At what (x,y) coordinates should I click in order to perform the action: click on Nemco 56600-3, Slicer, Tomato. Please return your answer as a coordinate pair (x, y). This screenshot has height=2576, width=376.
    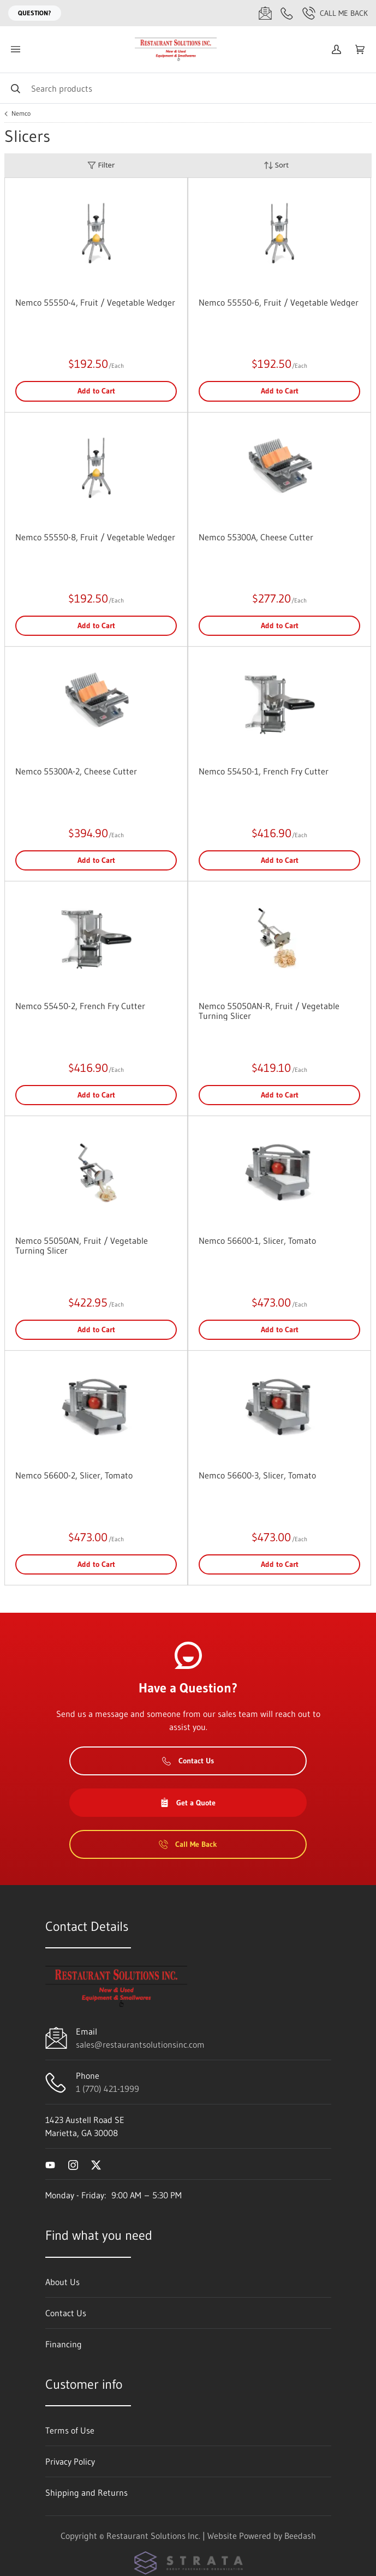
    Looking at the image, I should click on (257, 1475).